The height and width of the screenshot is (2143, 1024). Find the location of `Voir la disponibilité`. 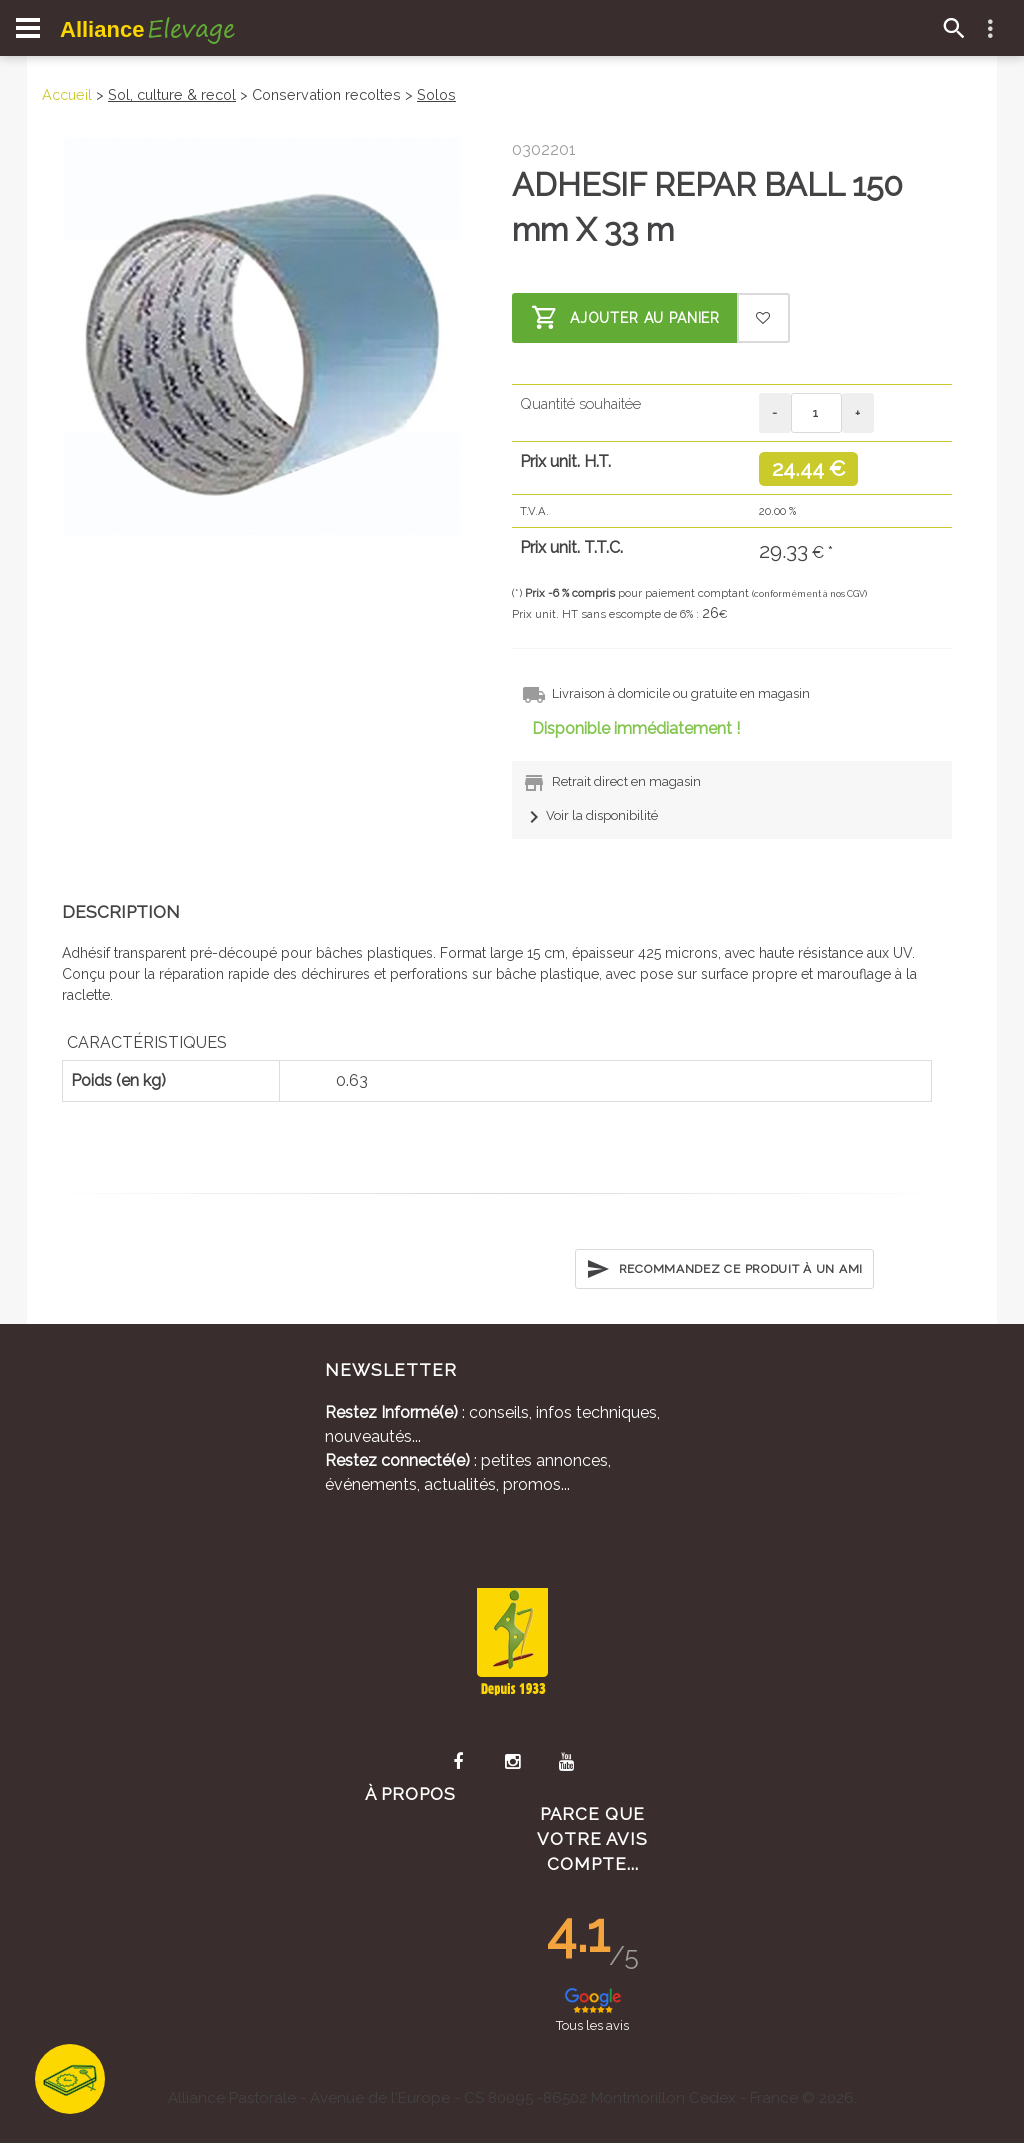

Voir la disponibilité is located at coordinates (590, 815).